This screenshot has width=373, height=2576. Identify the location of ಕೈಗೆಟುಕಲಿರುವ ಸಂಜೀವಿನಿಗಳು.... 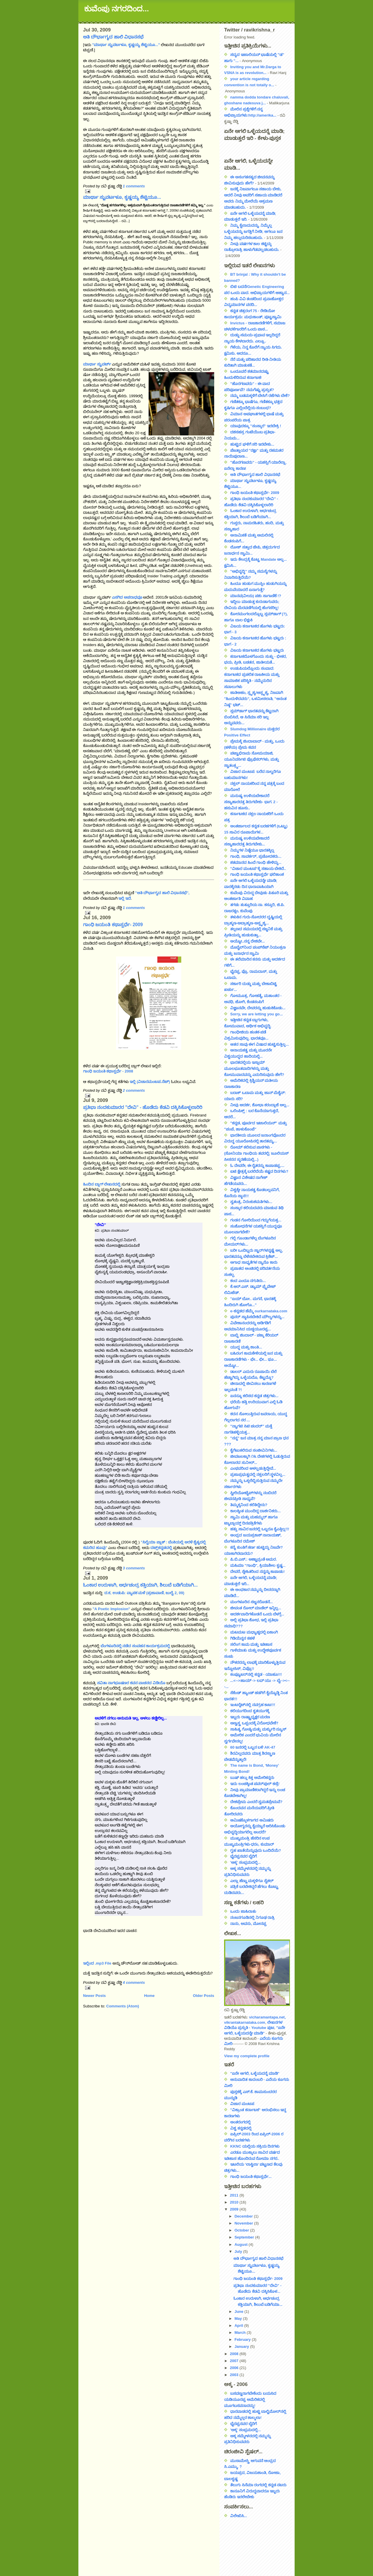
(253, 1450).